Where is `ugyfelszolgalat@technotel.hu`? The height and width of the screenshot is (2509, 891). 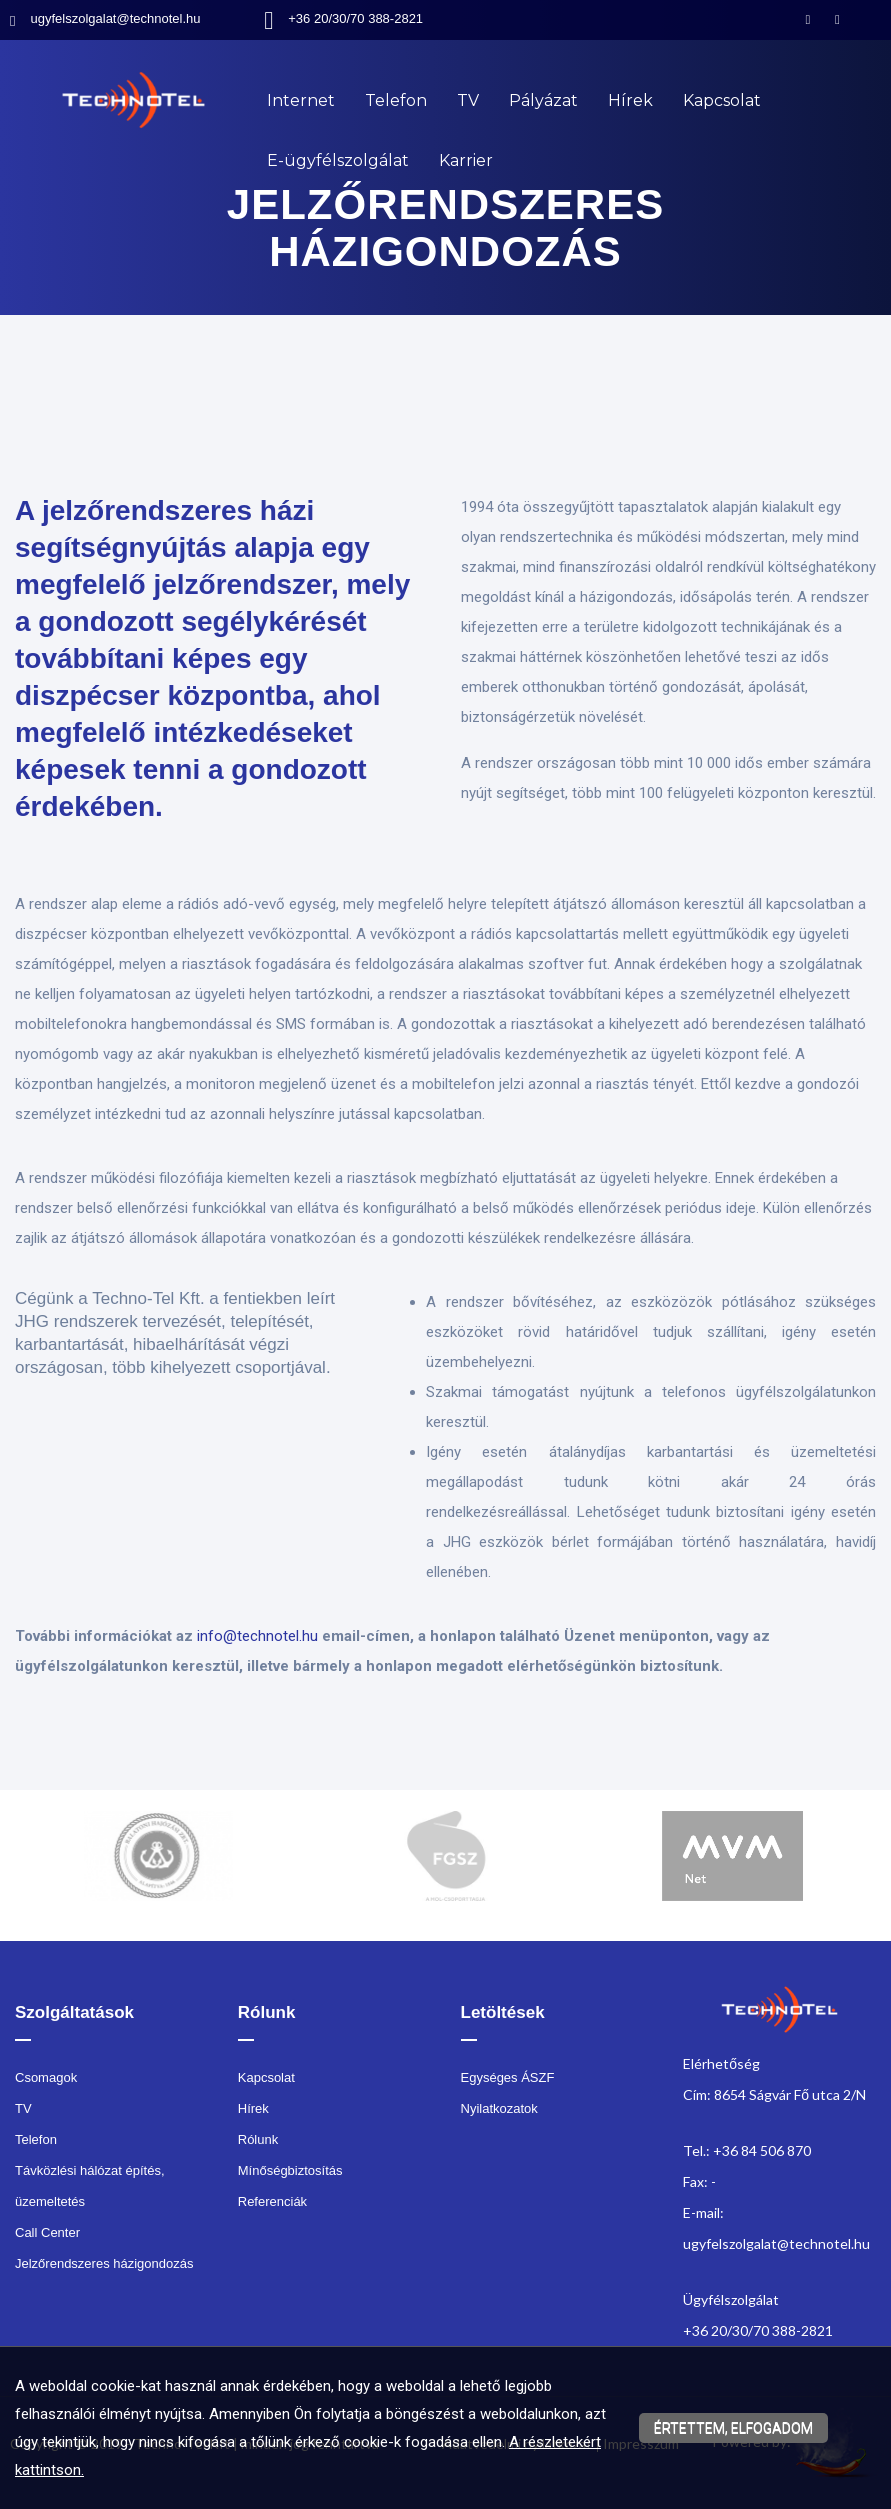
ugyfelszolgalat@technotel.hu is located at coordinates (115, 18).